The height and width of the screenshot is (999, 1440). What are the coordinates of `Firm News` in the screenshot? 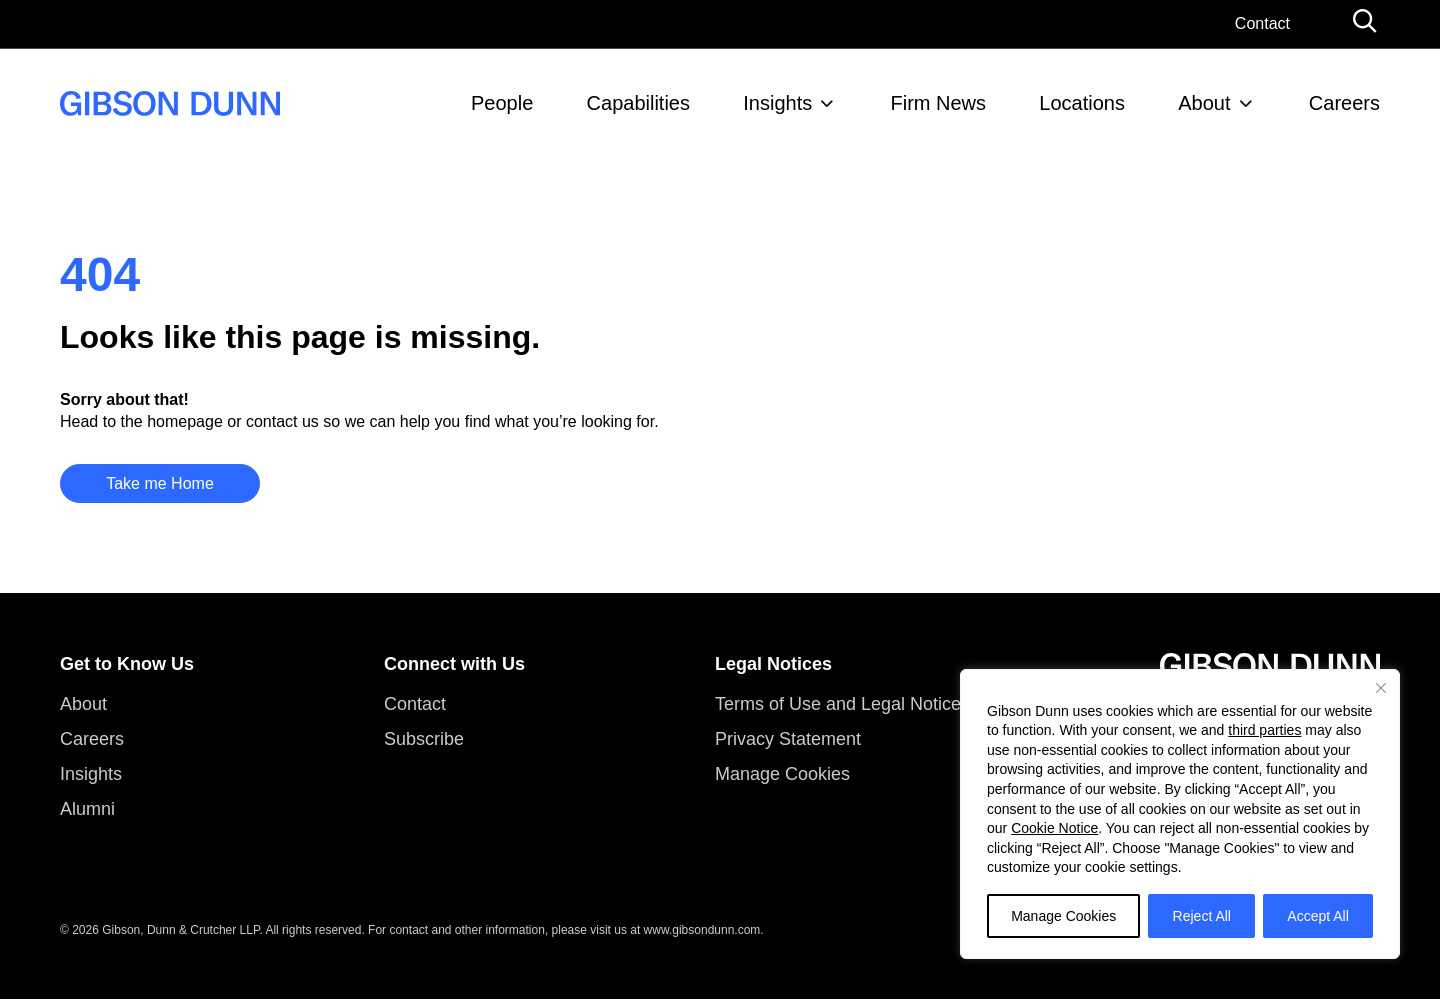 It's located at (939, 103).